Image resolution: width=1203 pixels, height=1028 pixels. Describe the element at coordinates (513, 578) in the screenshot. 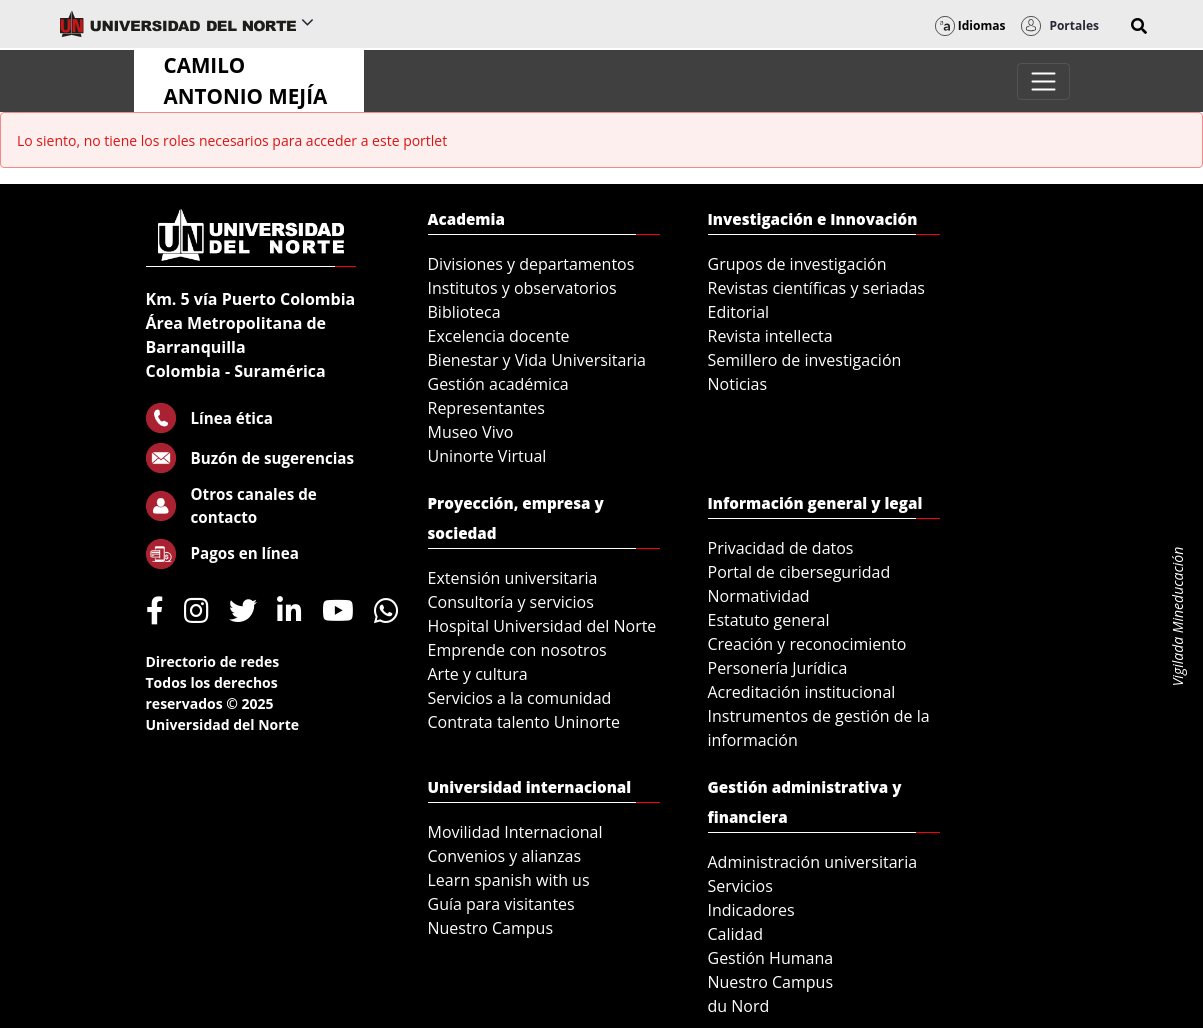

I see `Extensión universitaria [menuitem]` at that location.